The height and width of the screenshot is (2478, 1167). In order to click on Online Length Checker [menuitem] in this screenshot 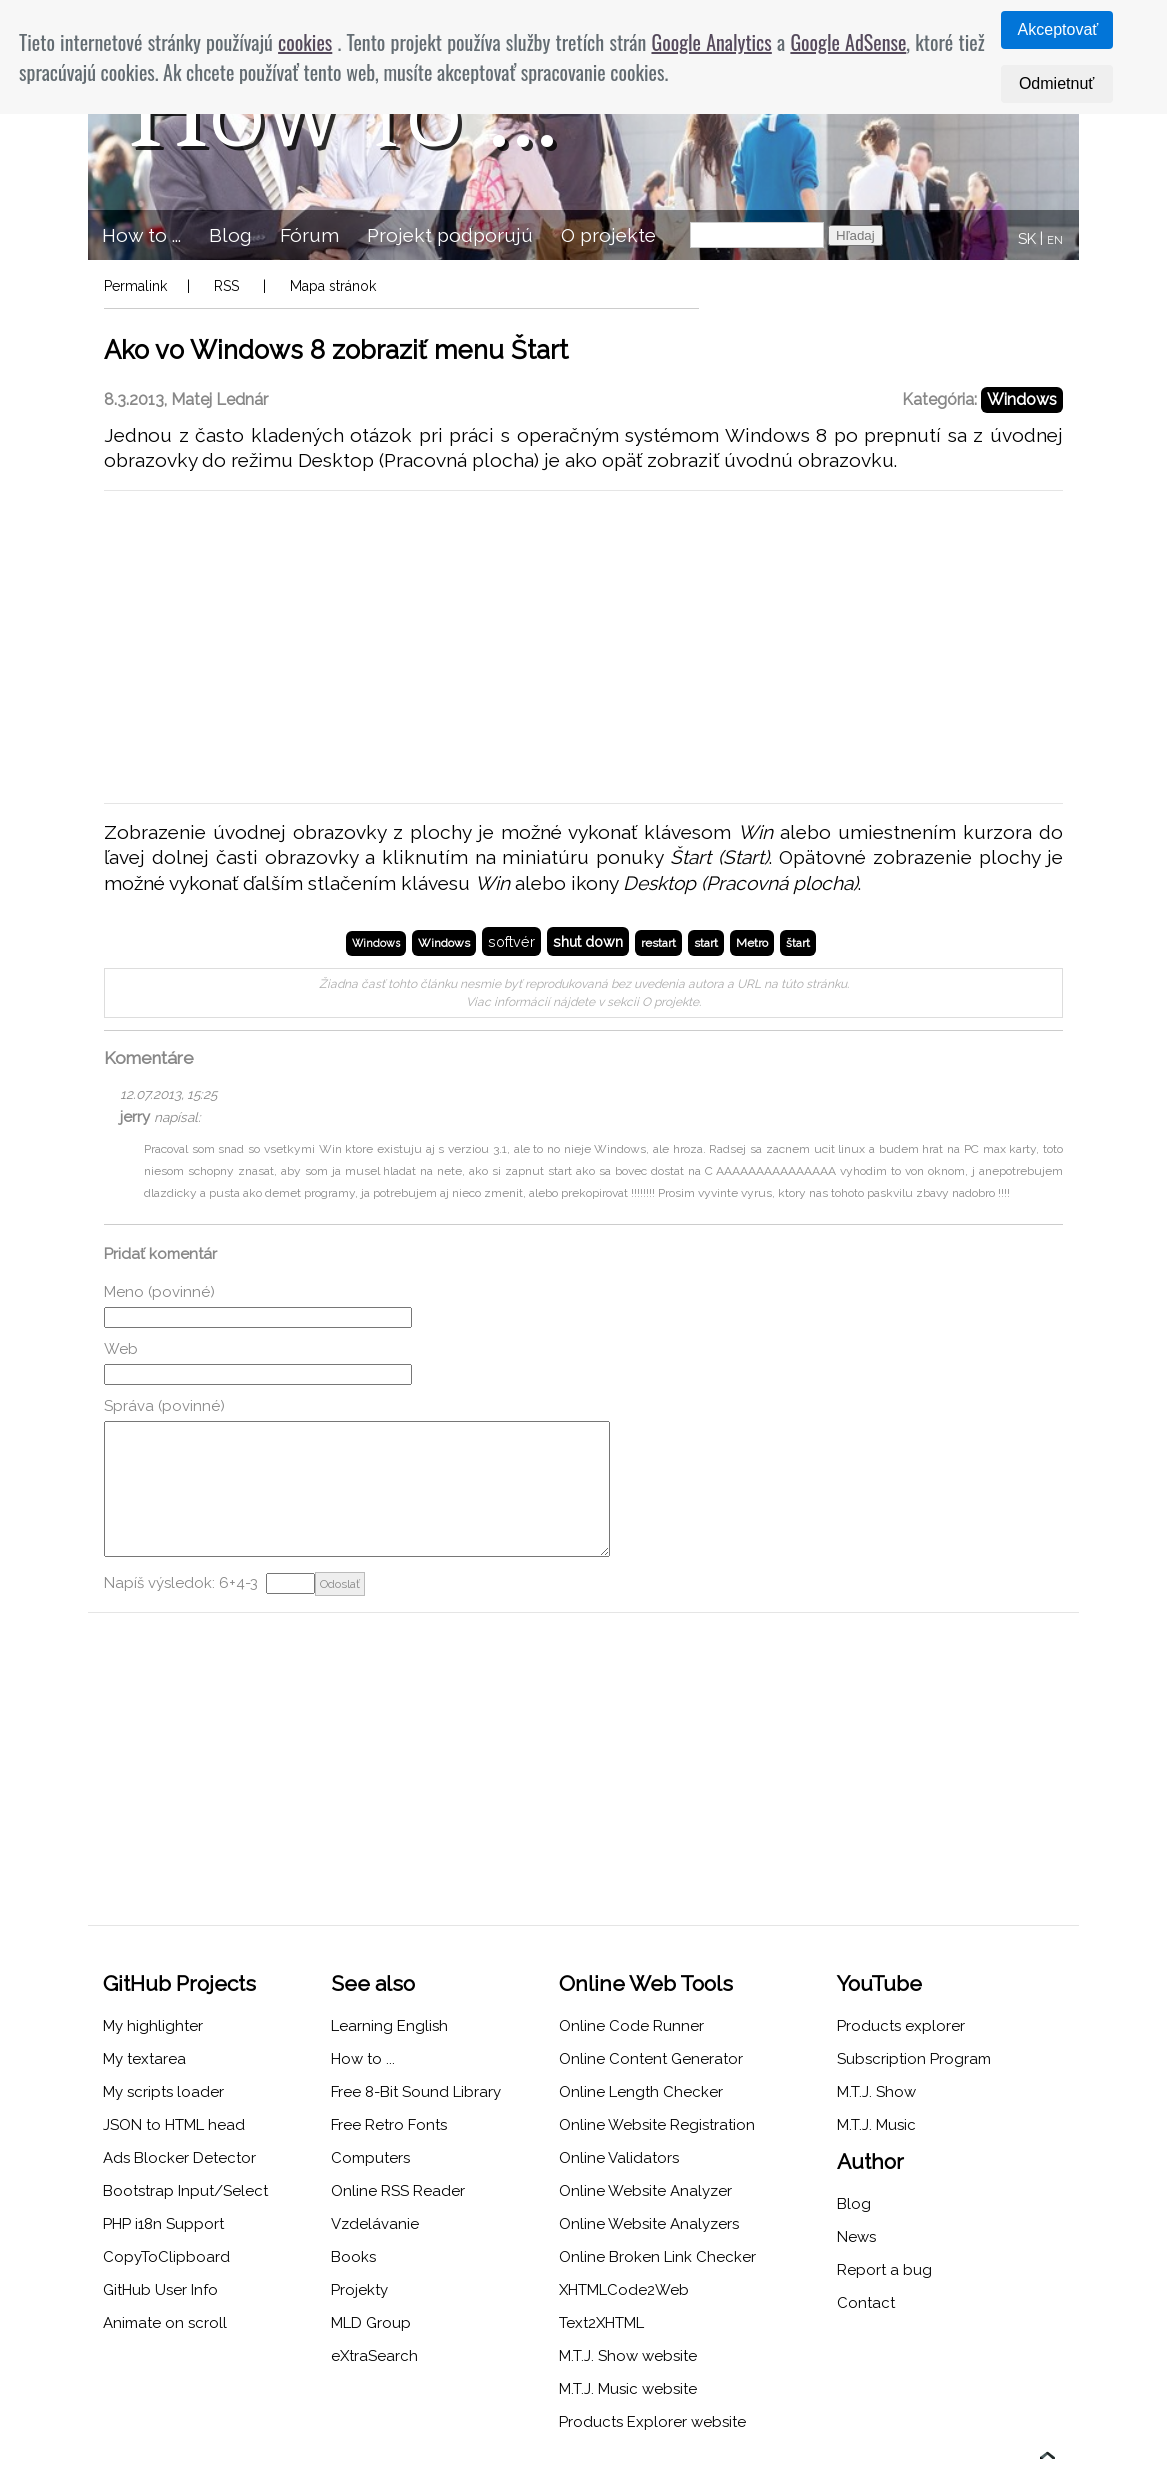, I will do `click(641, 2092)`.